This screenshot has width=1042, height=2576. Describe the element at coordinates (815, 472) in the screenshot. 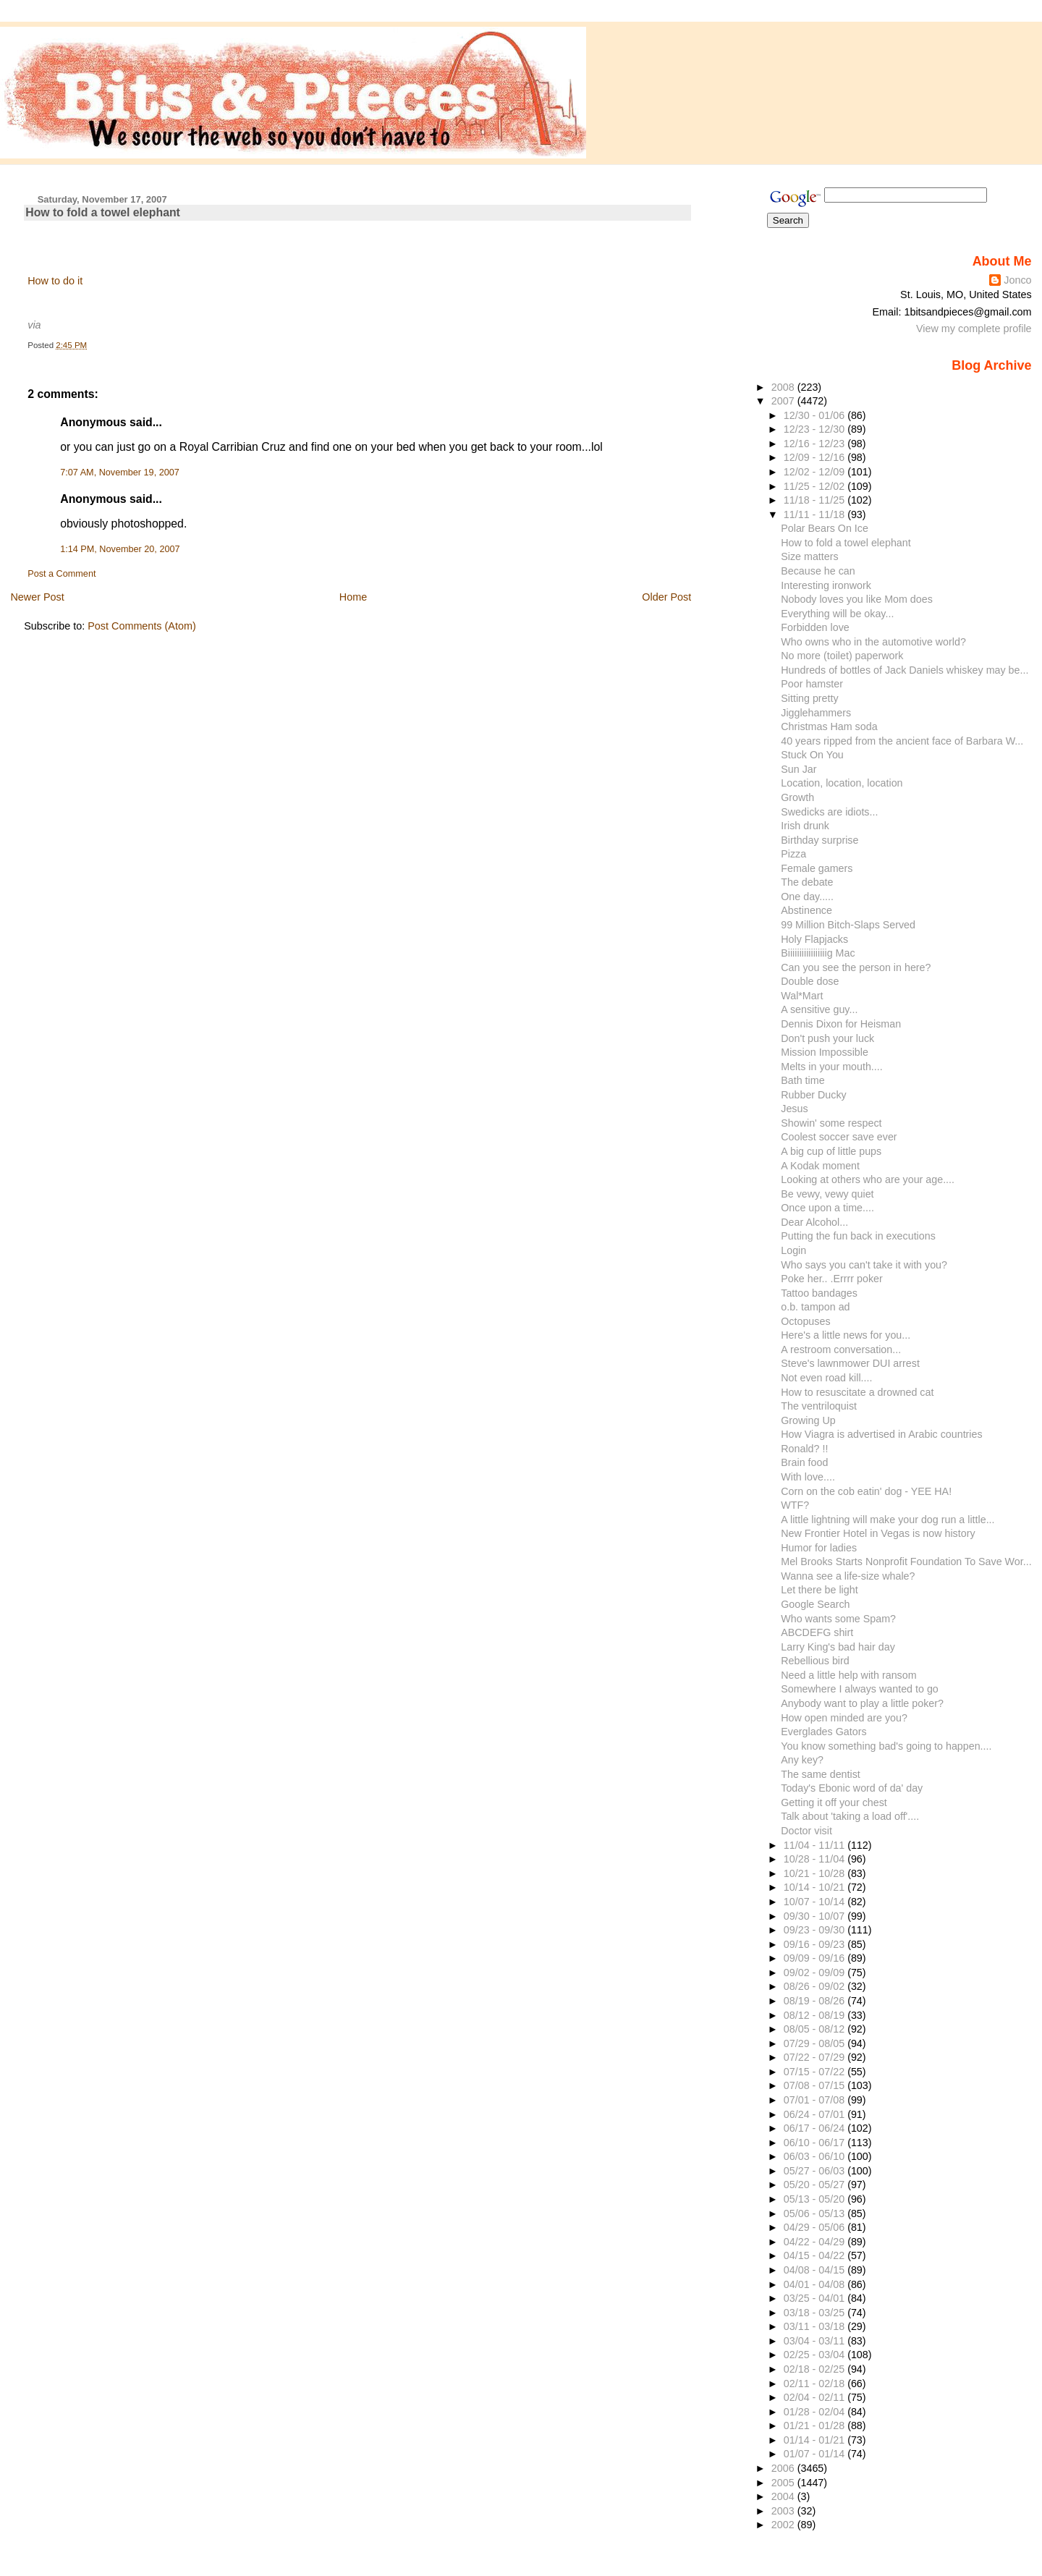

I see `12/02 - 12/09` at that location.